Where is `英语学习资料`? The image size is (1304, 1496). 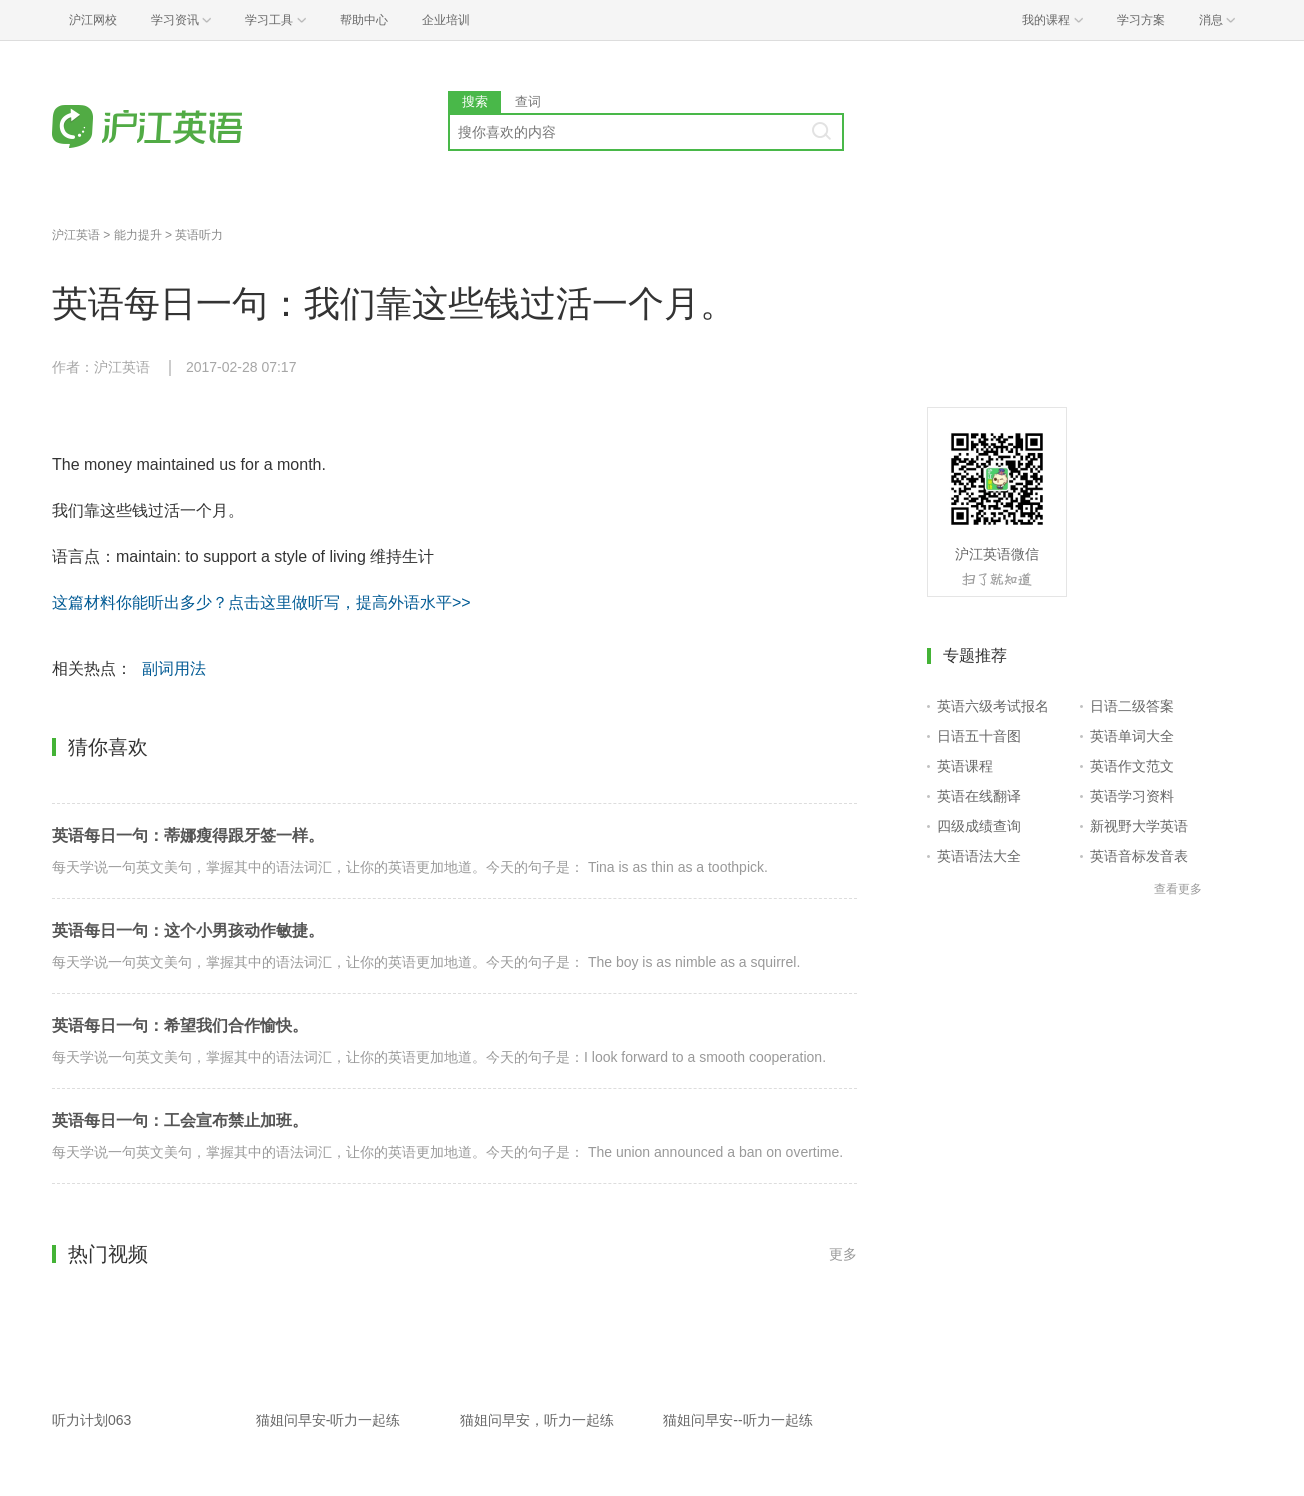
英语学习资料 is located at coordinates (1132, 796).